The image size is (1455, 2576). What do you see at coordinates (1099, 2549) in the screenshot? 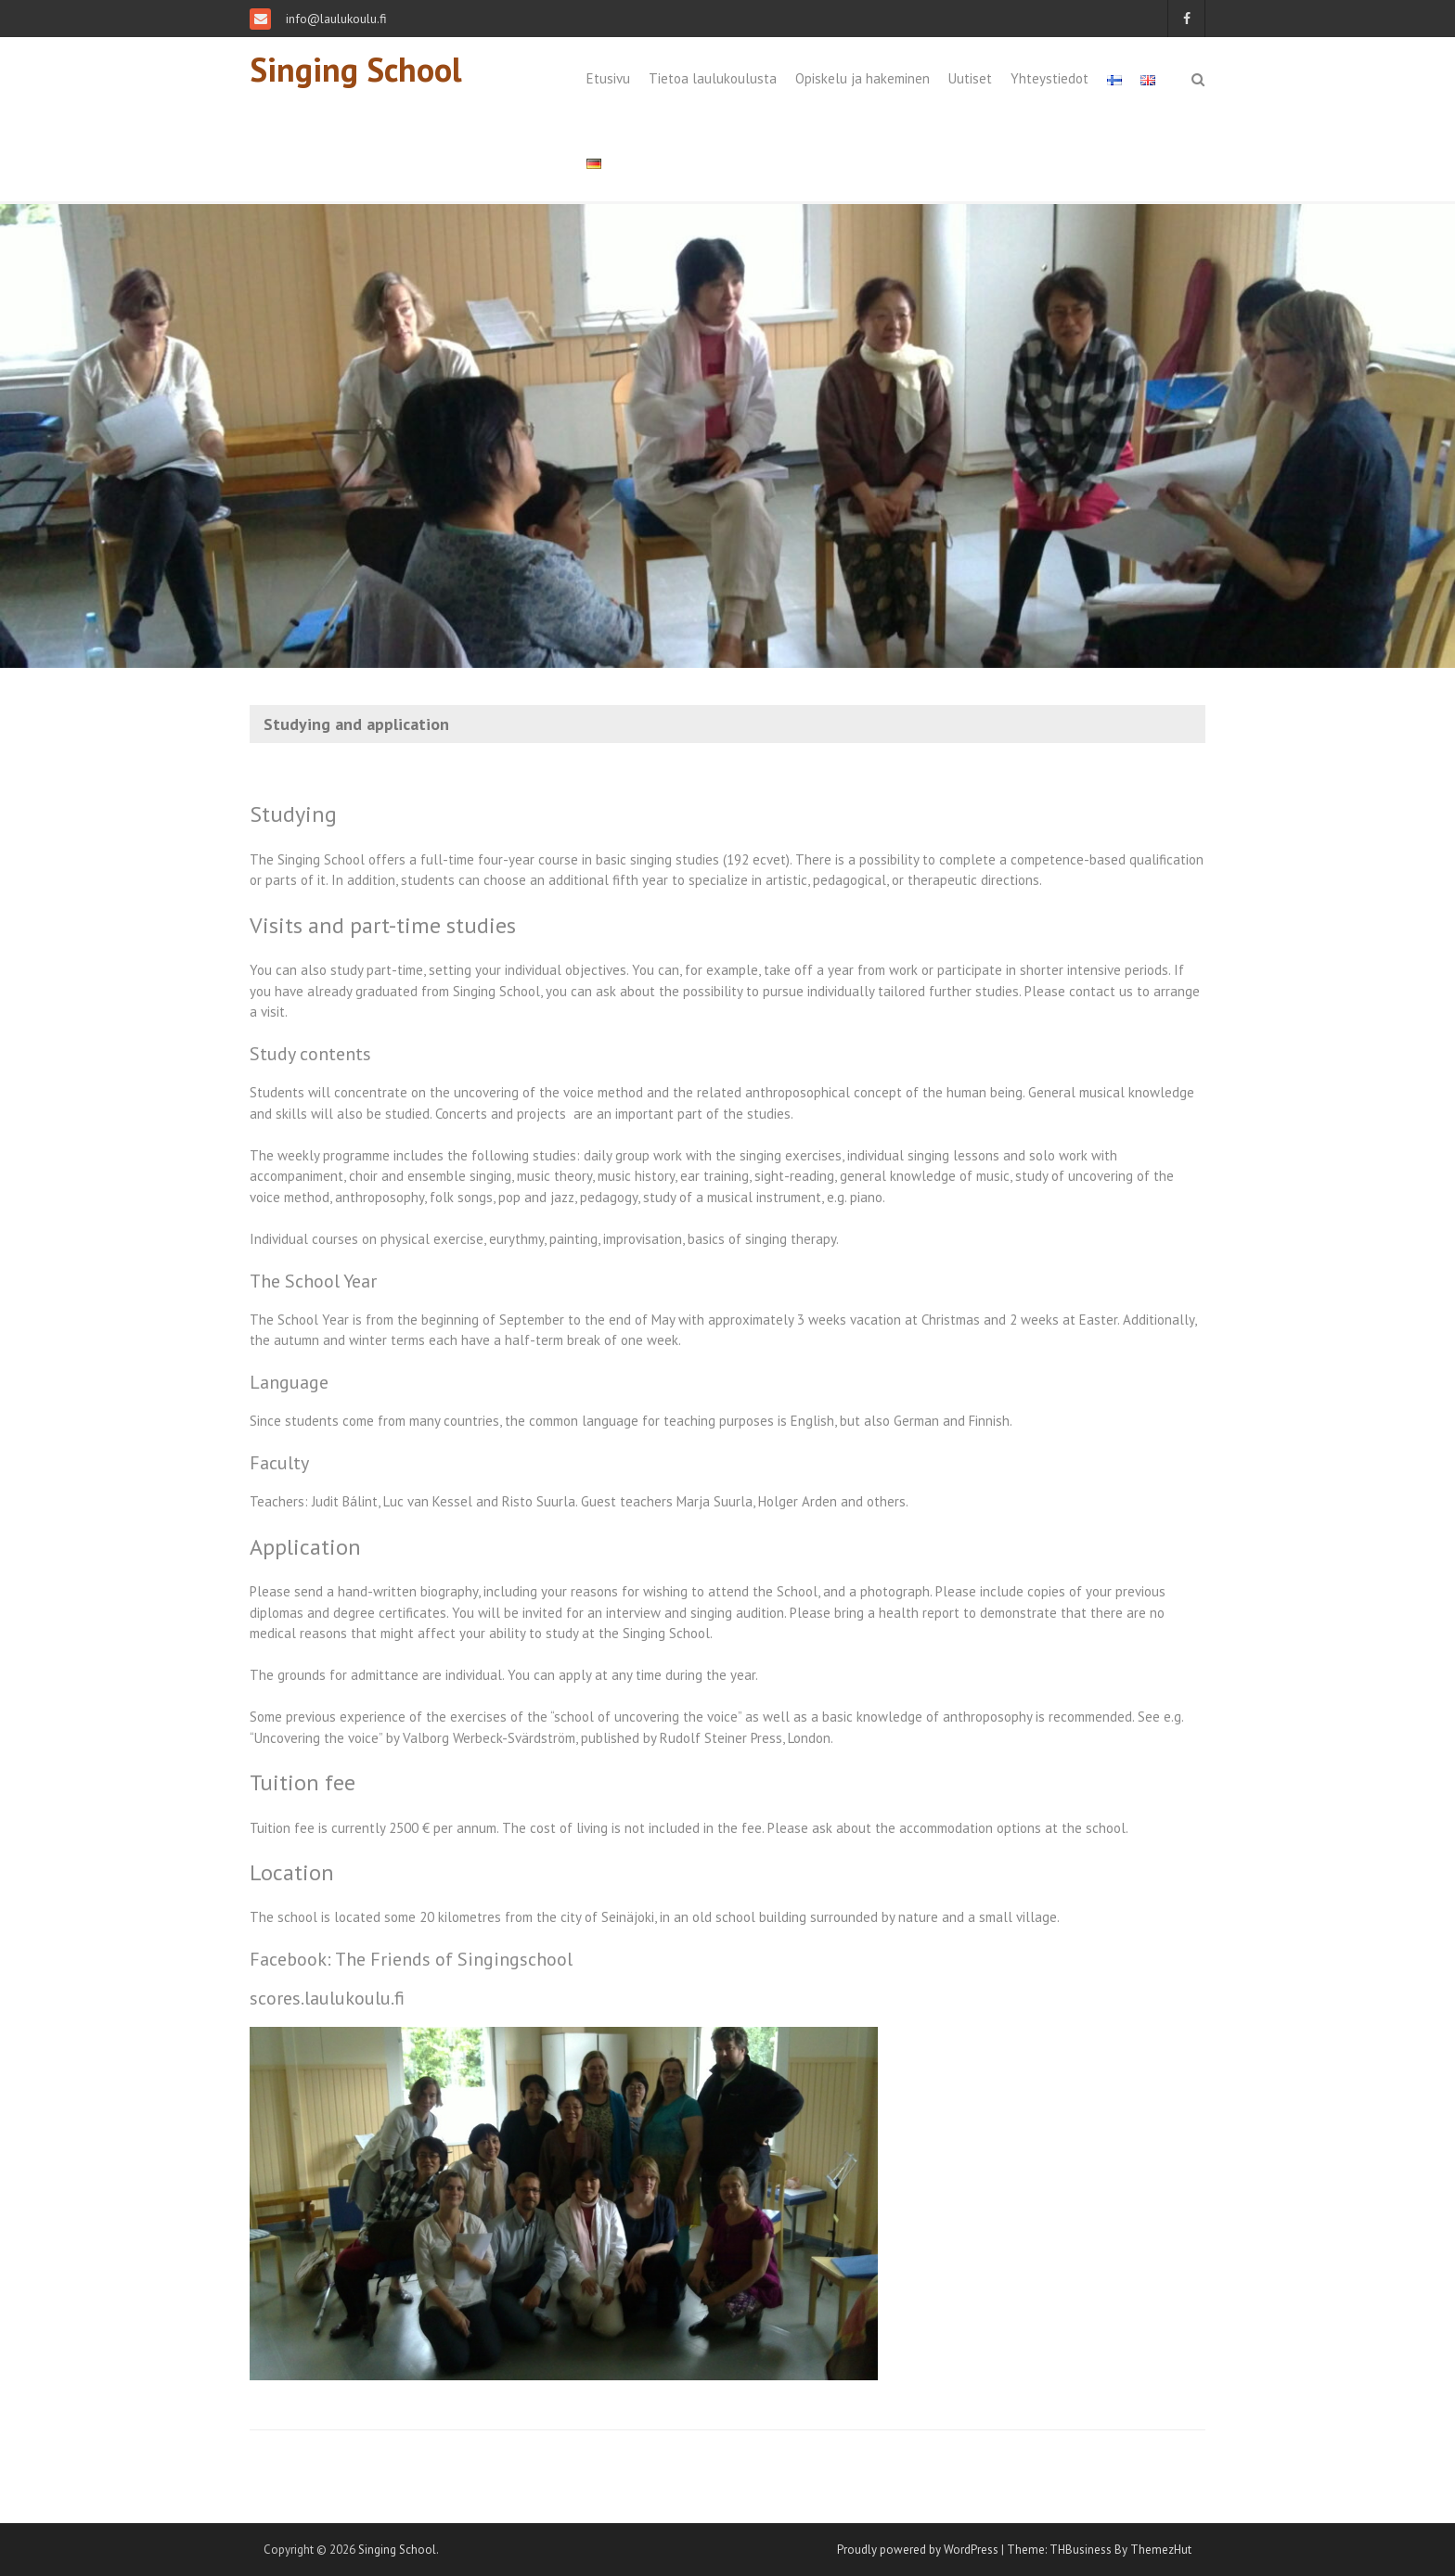
I see `Theme: THBusiness By ThemezHut` at bounding box center [1099, 2549].